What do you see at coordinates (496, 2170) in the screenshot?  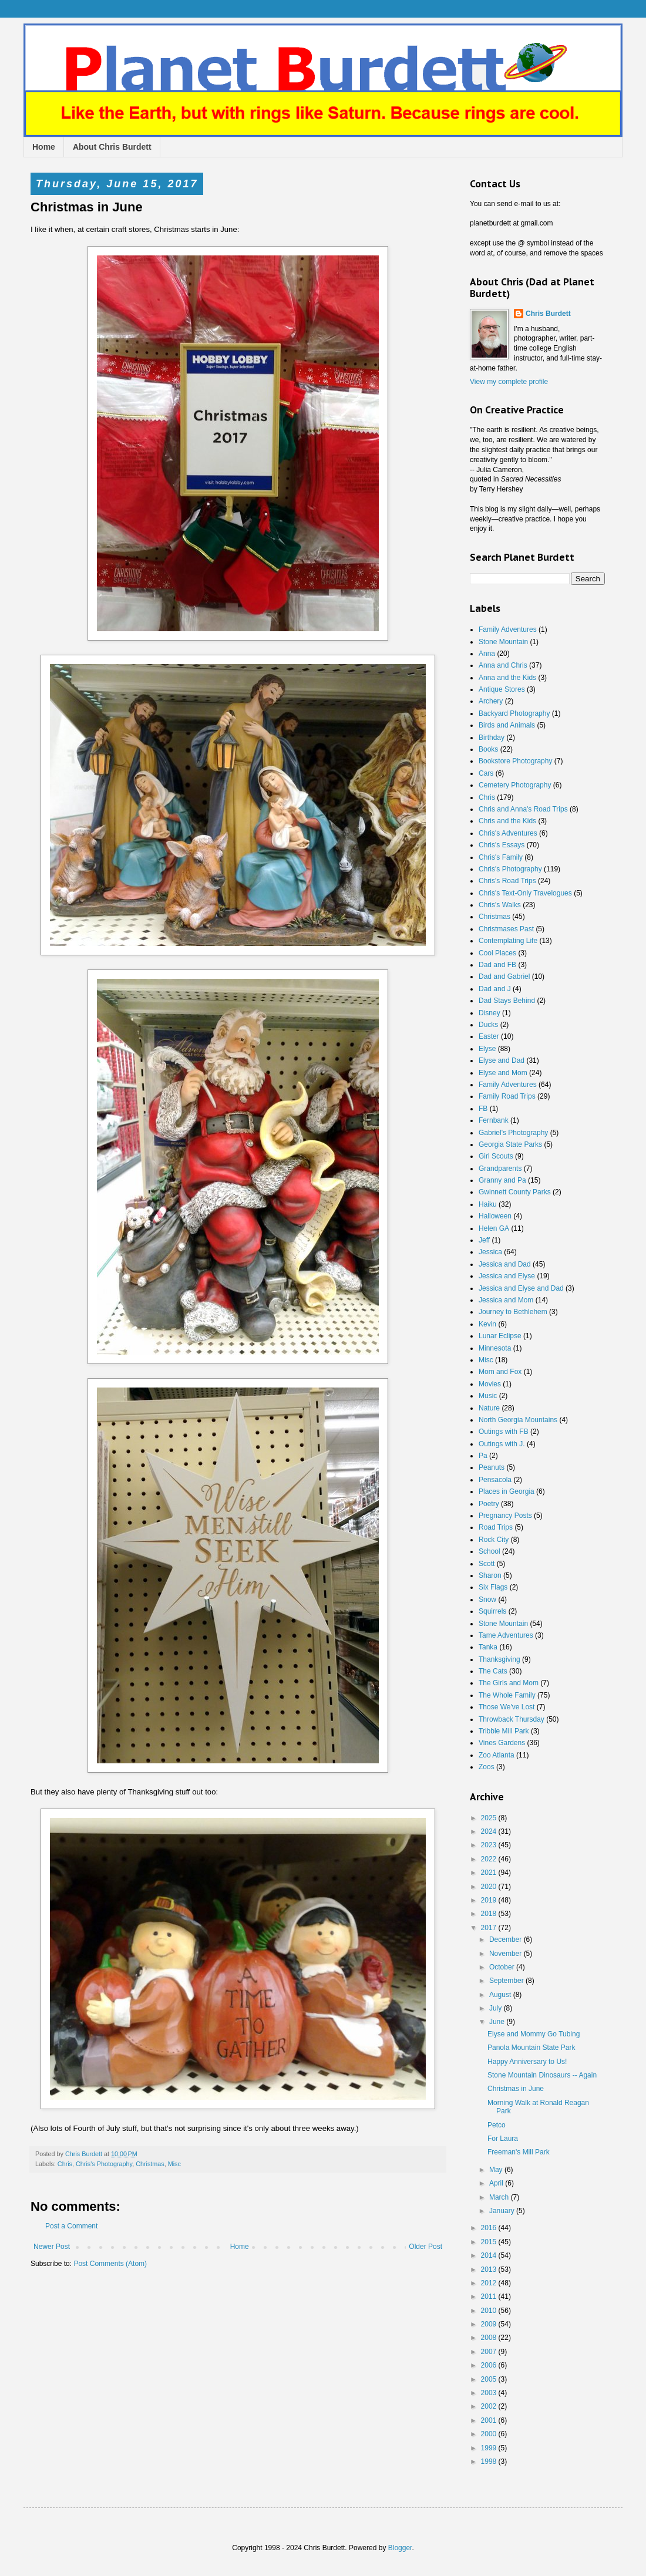 I see `May` at bounding box center [496, 2170].